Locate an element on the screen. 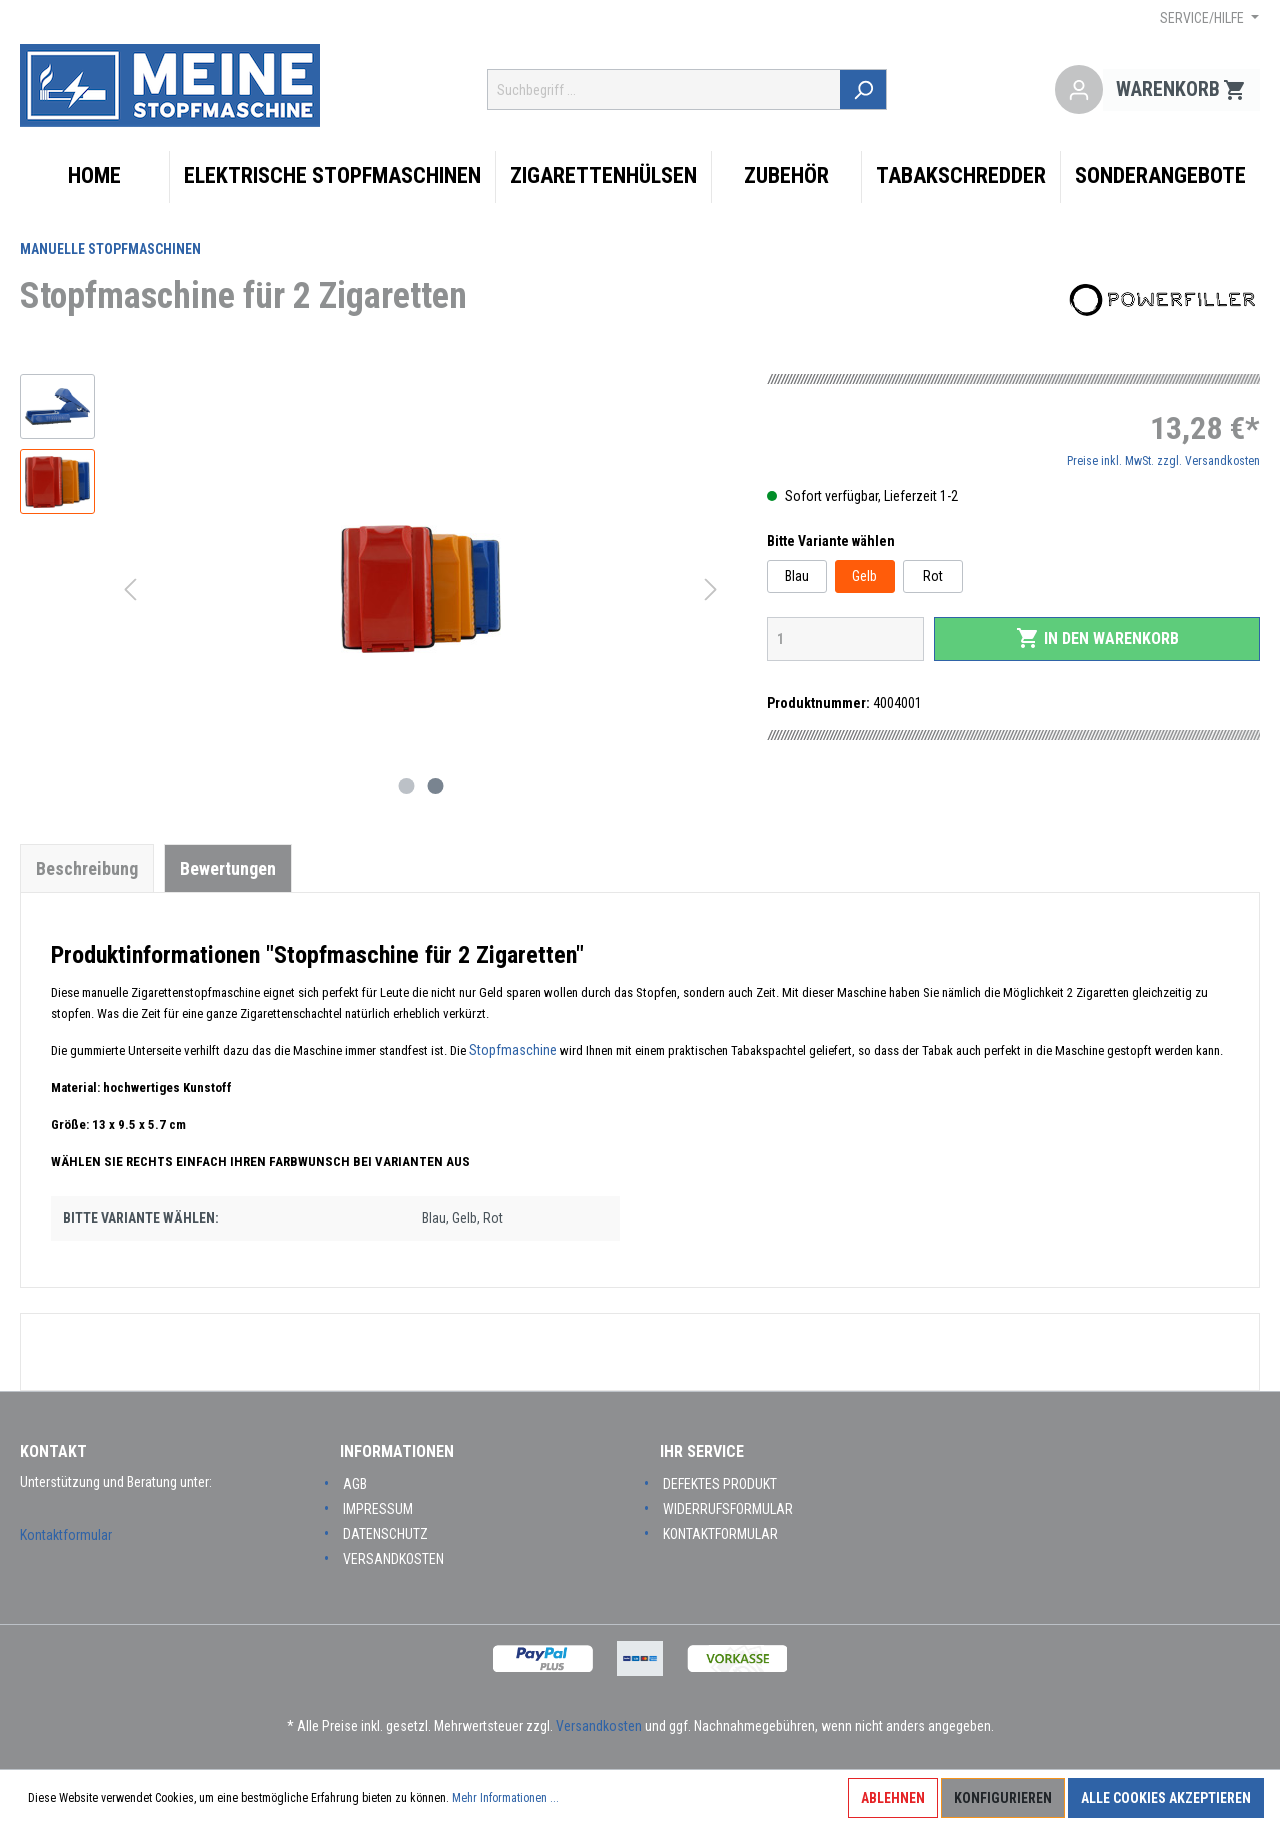 The height and width of the screenshot is (1826, 1280). AGB is located at coordinates (355, 1484).